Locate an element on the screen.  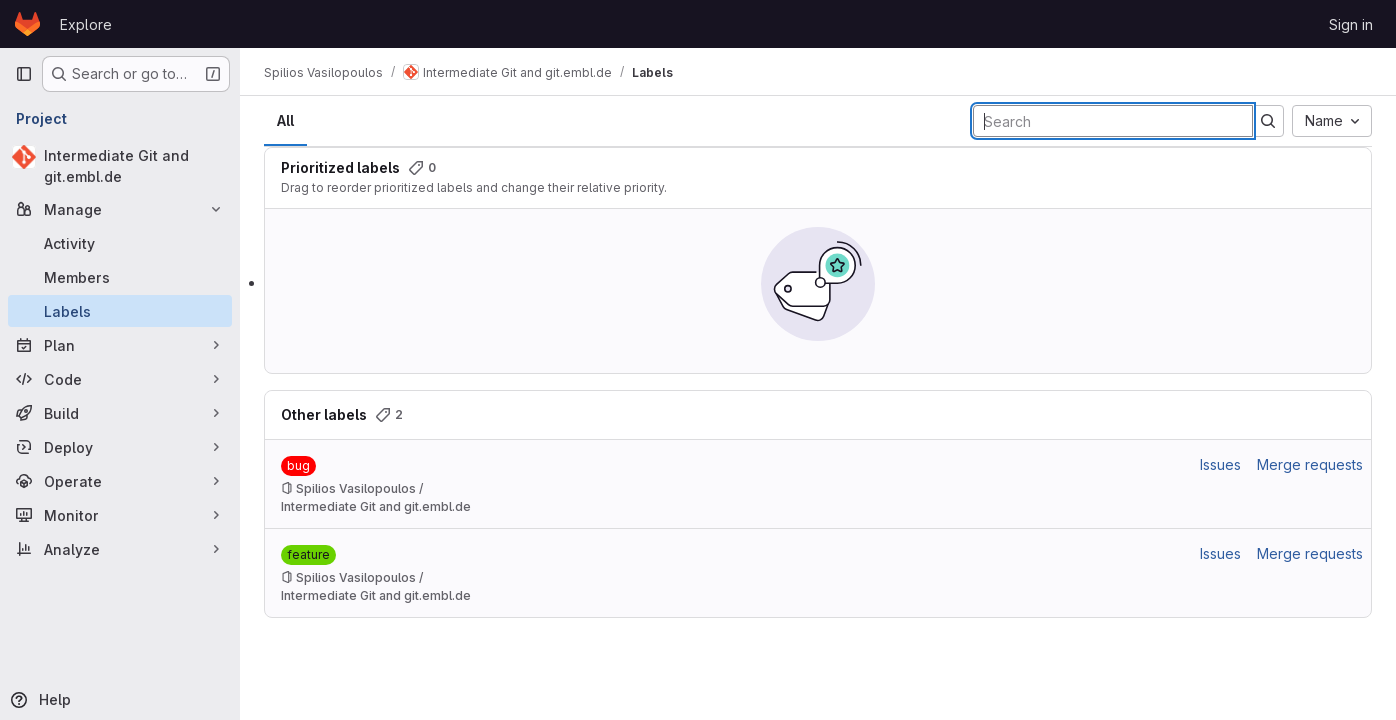
[Labels] is located at coordinates (120, 311).